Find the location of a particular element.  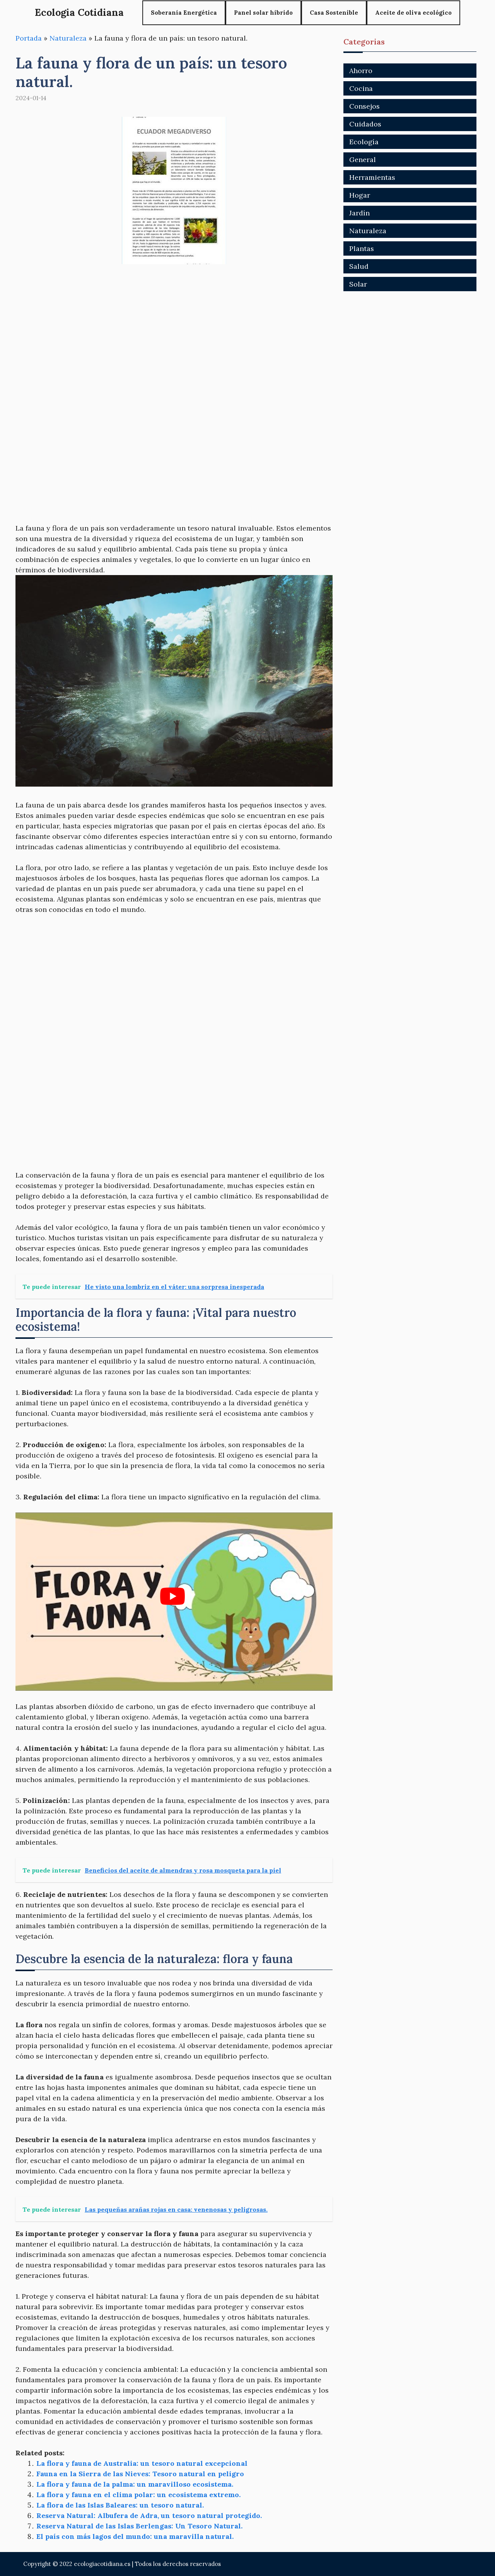

Panel solar híbrido is located at coordinates (263, 12).